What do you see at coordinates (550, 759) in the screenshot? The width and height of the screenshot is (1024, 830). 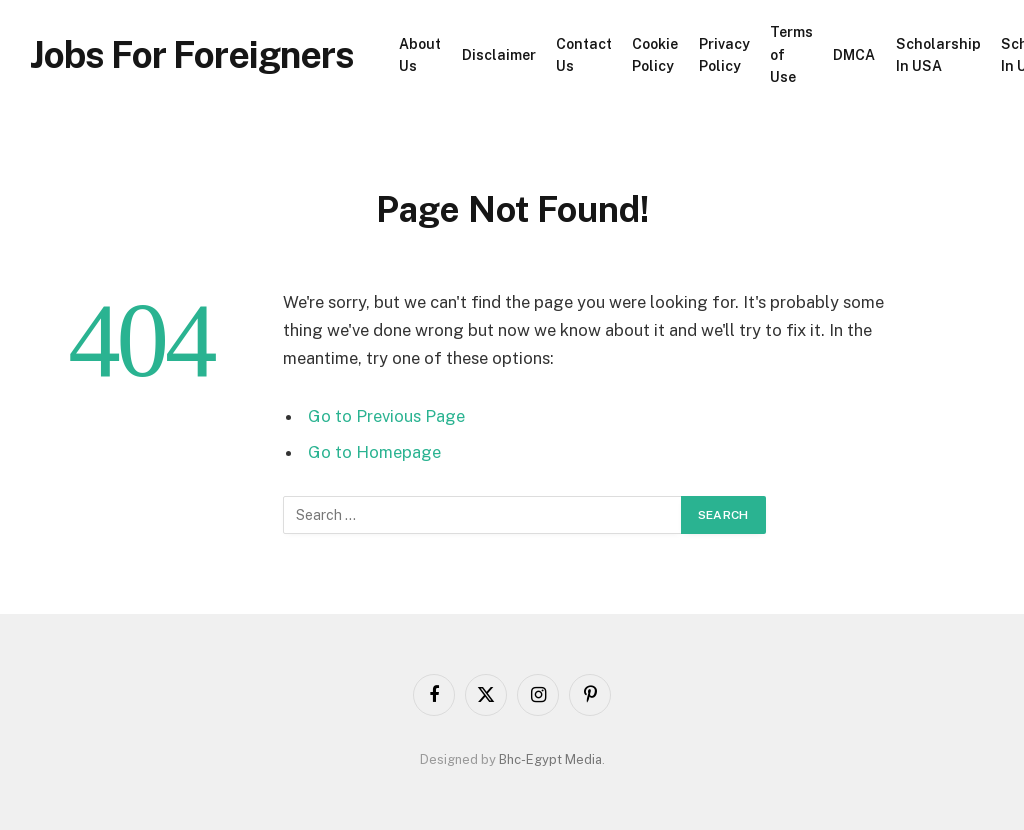 I see `Bhc-Egypt Media` at bounding box center [550, 759].